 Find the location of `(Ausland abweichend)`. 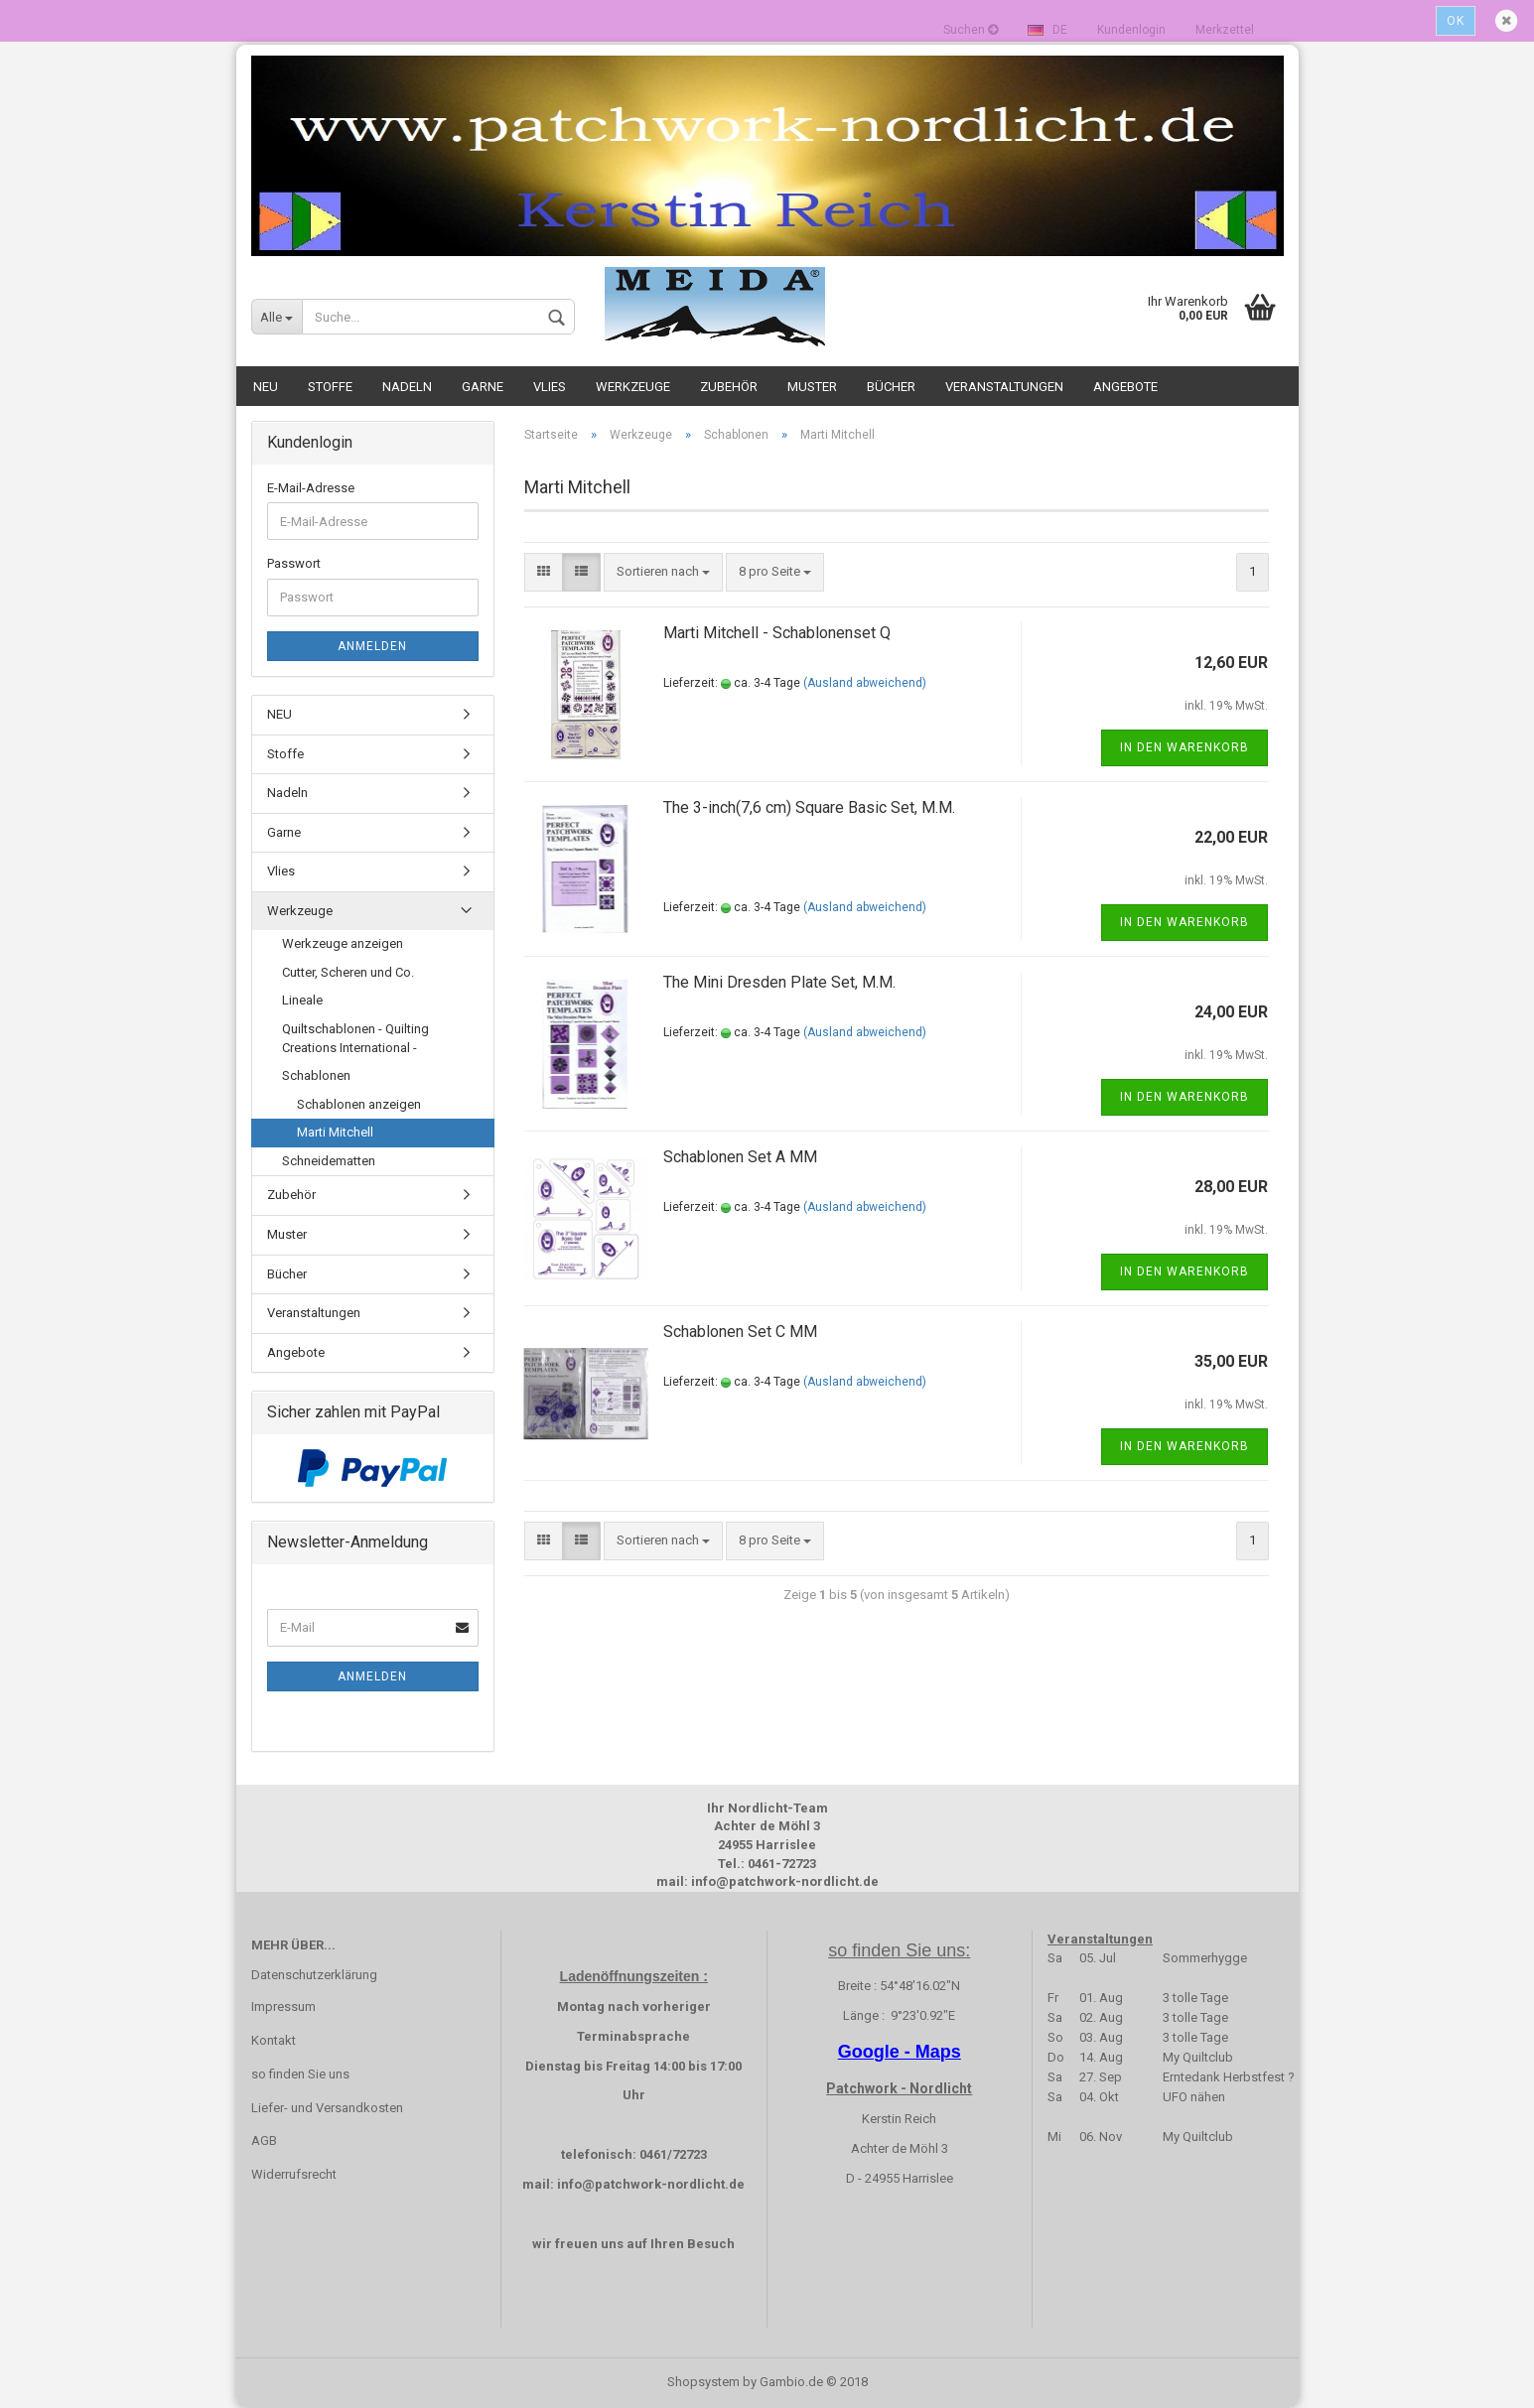

(Ausland abweichend) is located at coordinates (864, 683).